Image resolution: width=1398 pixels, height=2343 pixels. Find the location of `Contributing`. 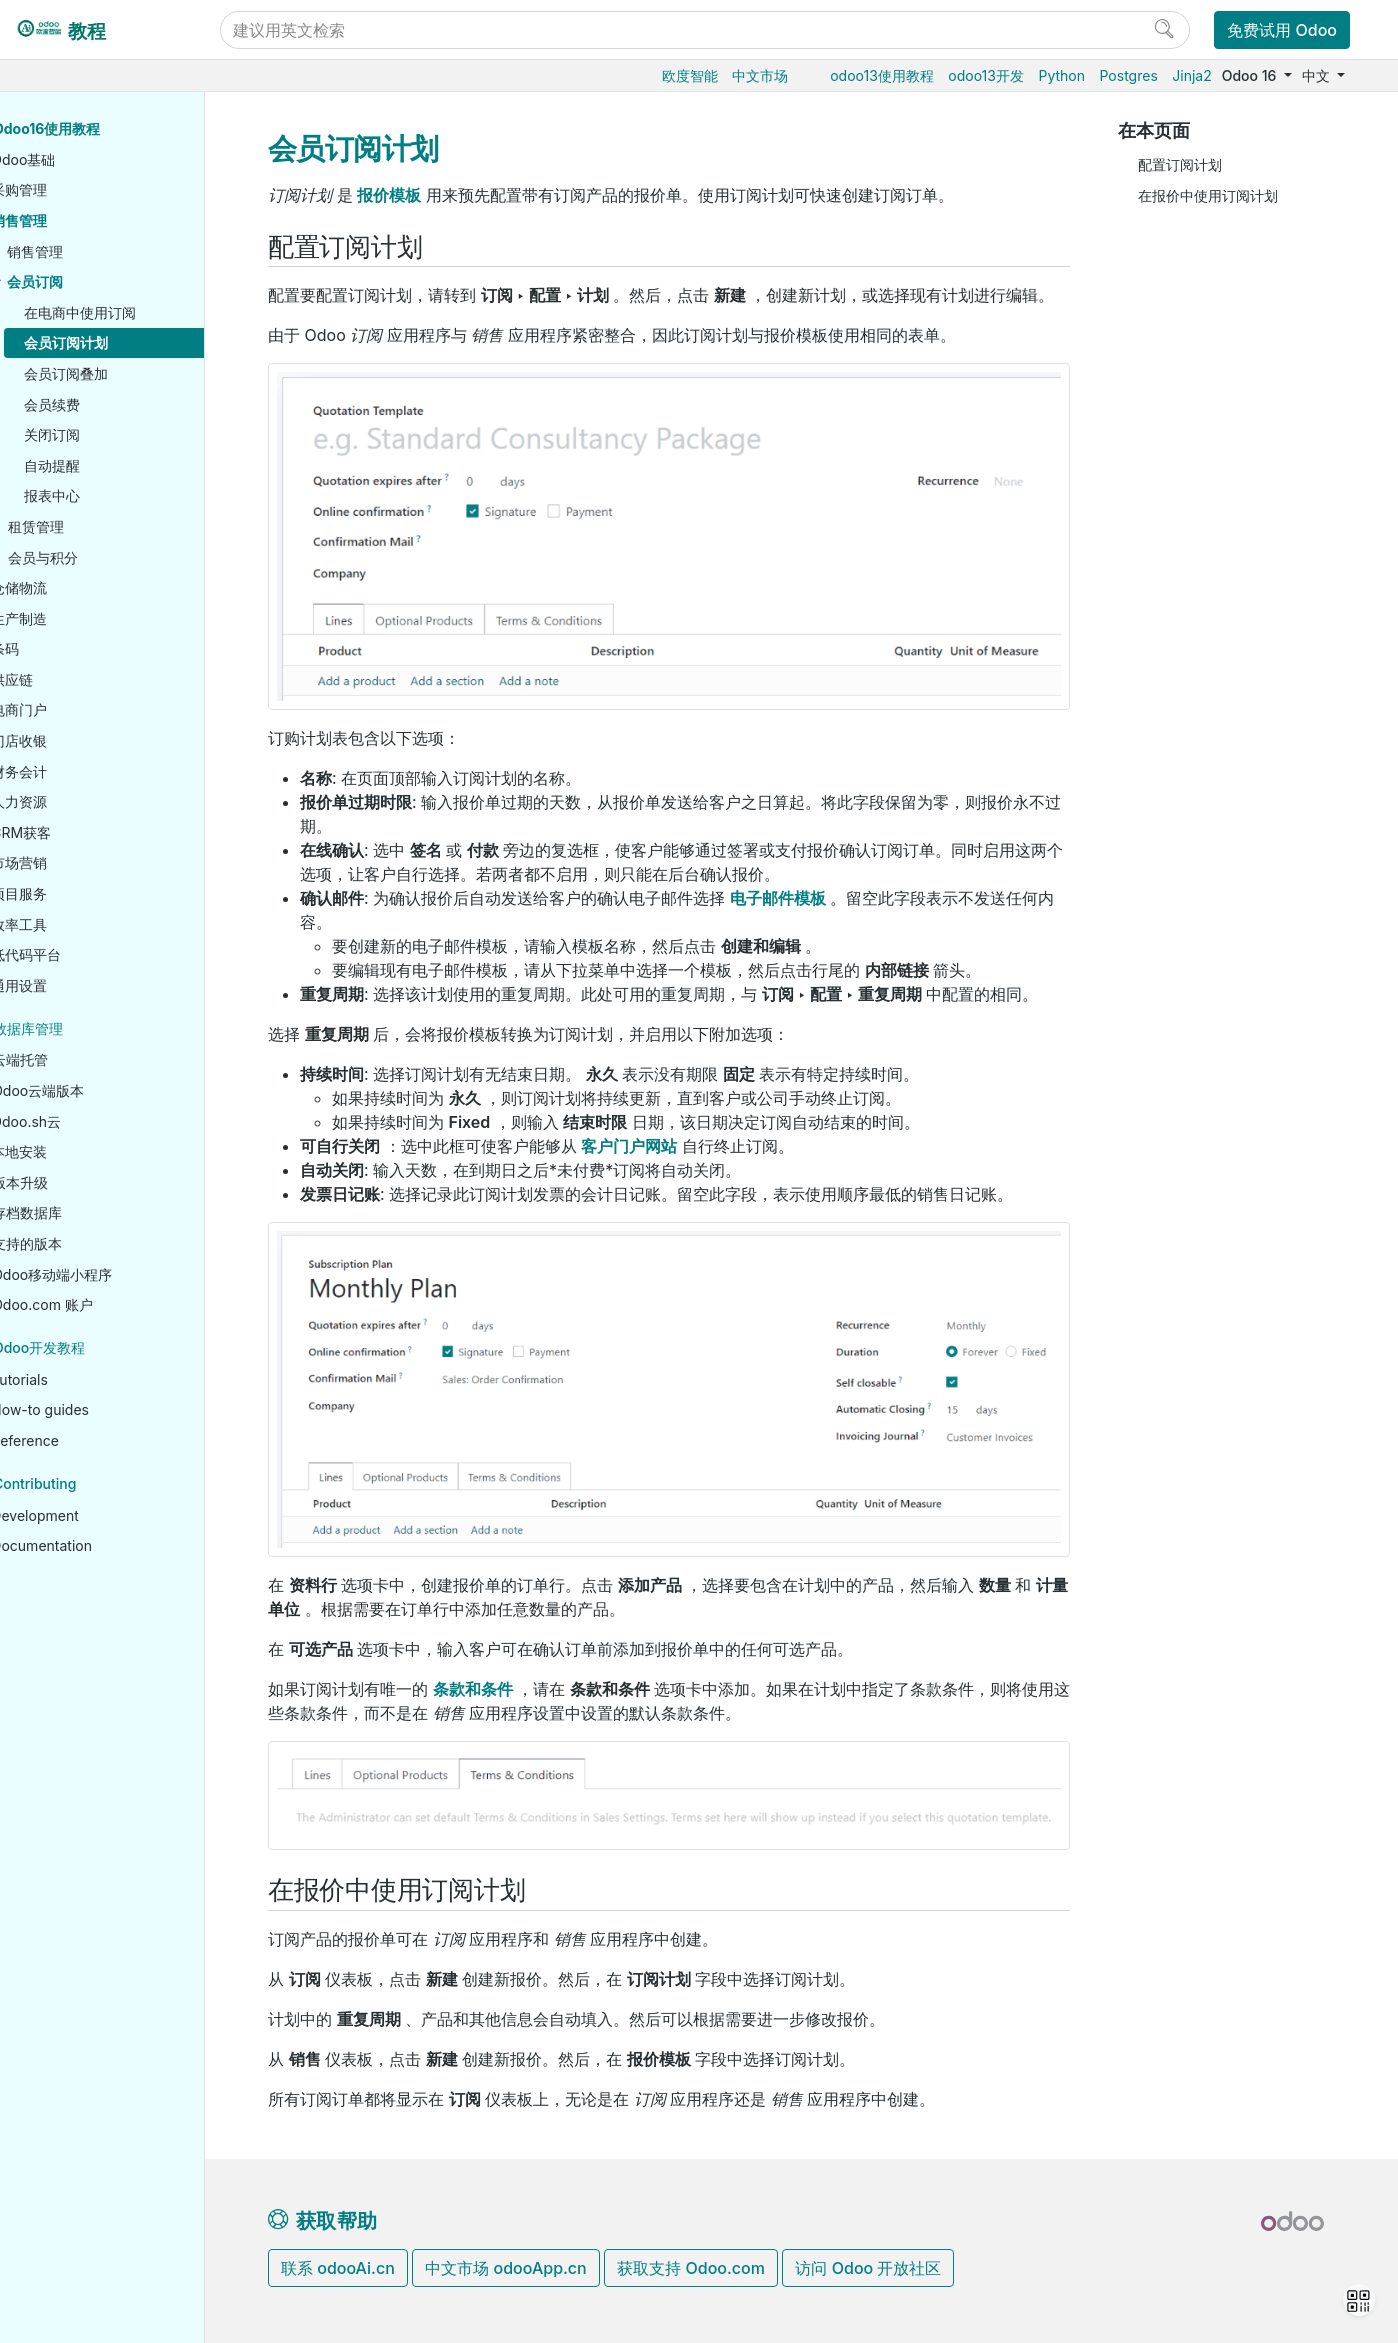

Contributing is located at coordinates (94, 1483).